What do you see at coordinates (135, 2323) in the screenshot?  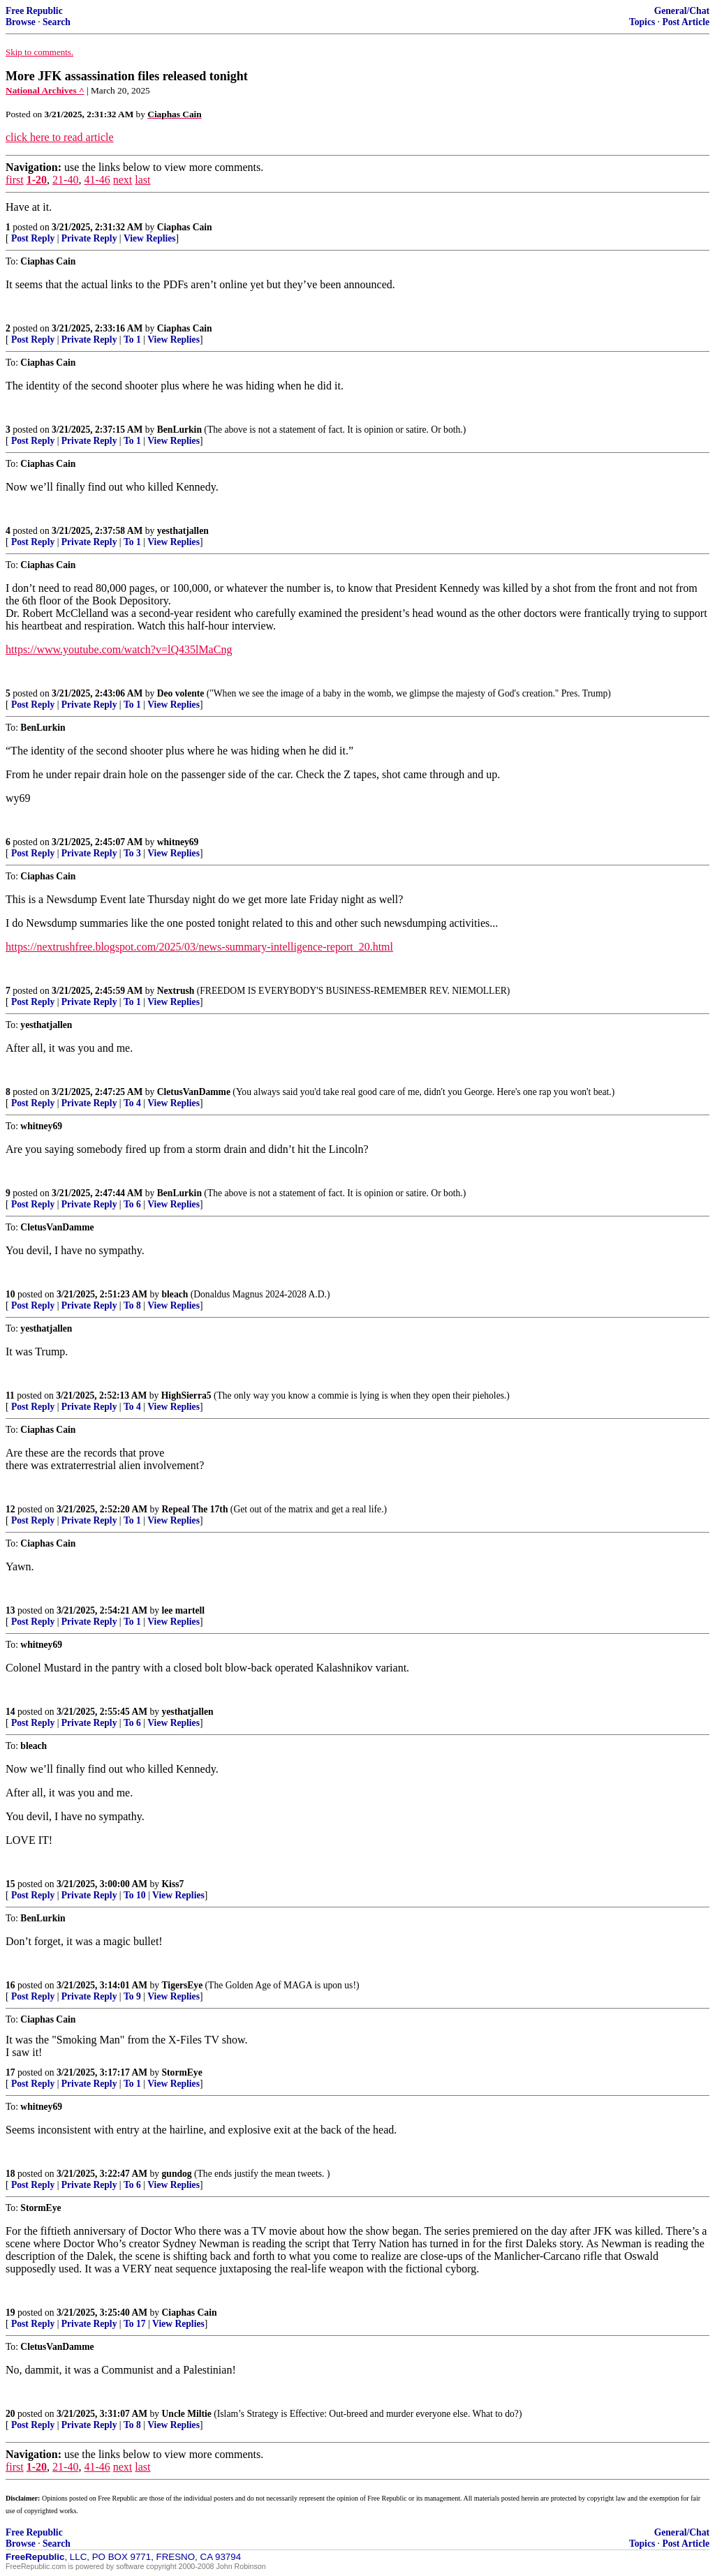 I see `To 17` at bounding box center [135, 2323].